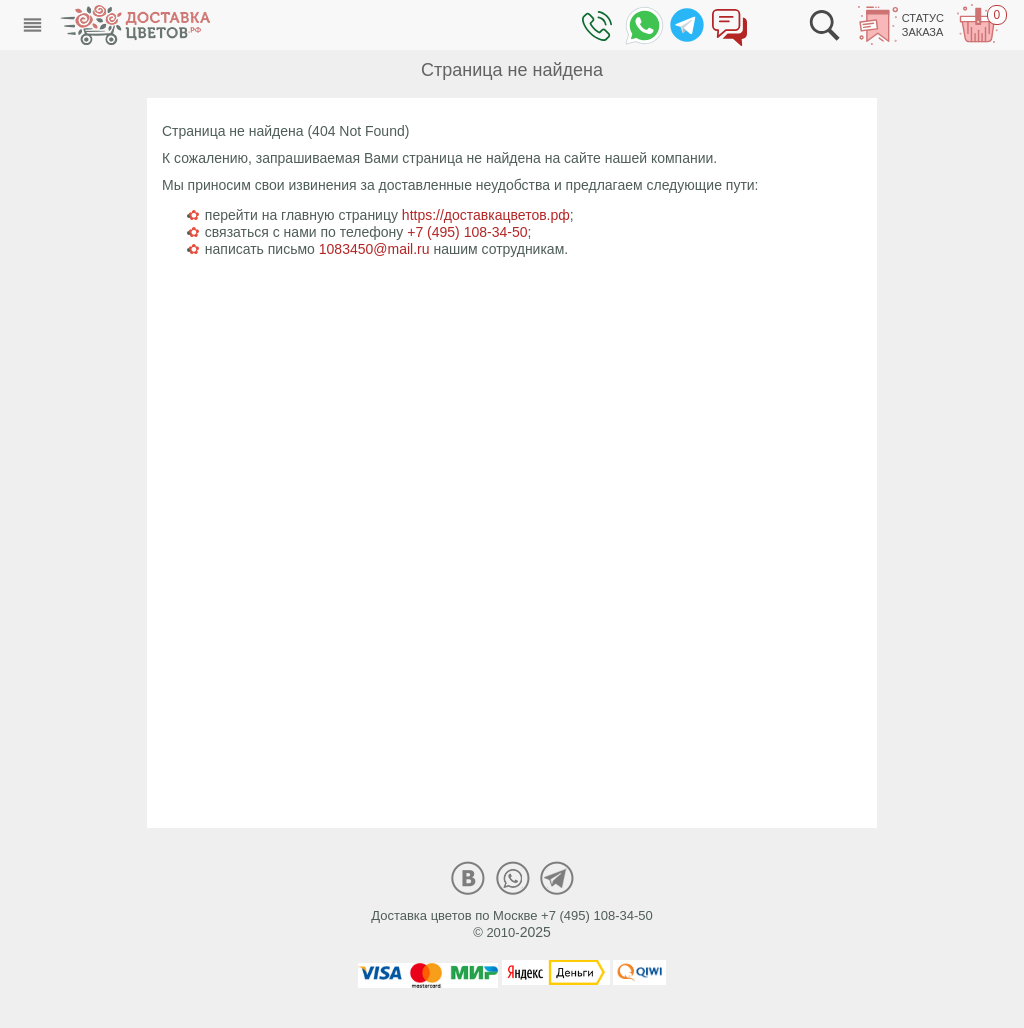  Describe the element at coordinates (512, 924) in the screenshot. I see `Доставка цветов по Москве +7 (495) 108-34-50© 2010-` at that location.